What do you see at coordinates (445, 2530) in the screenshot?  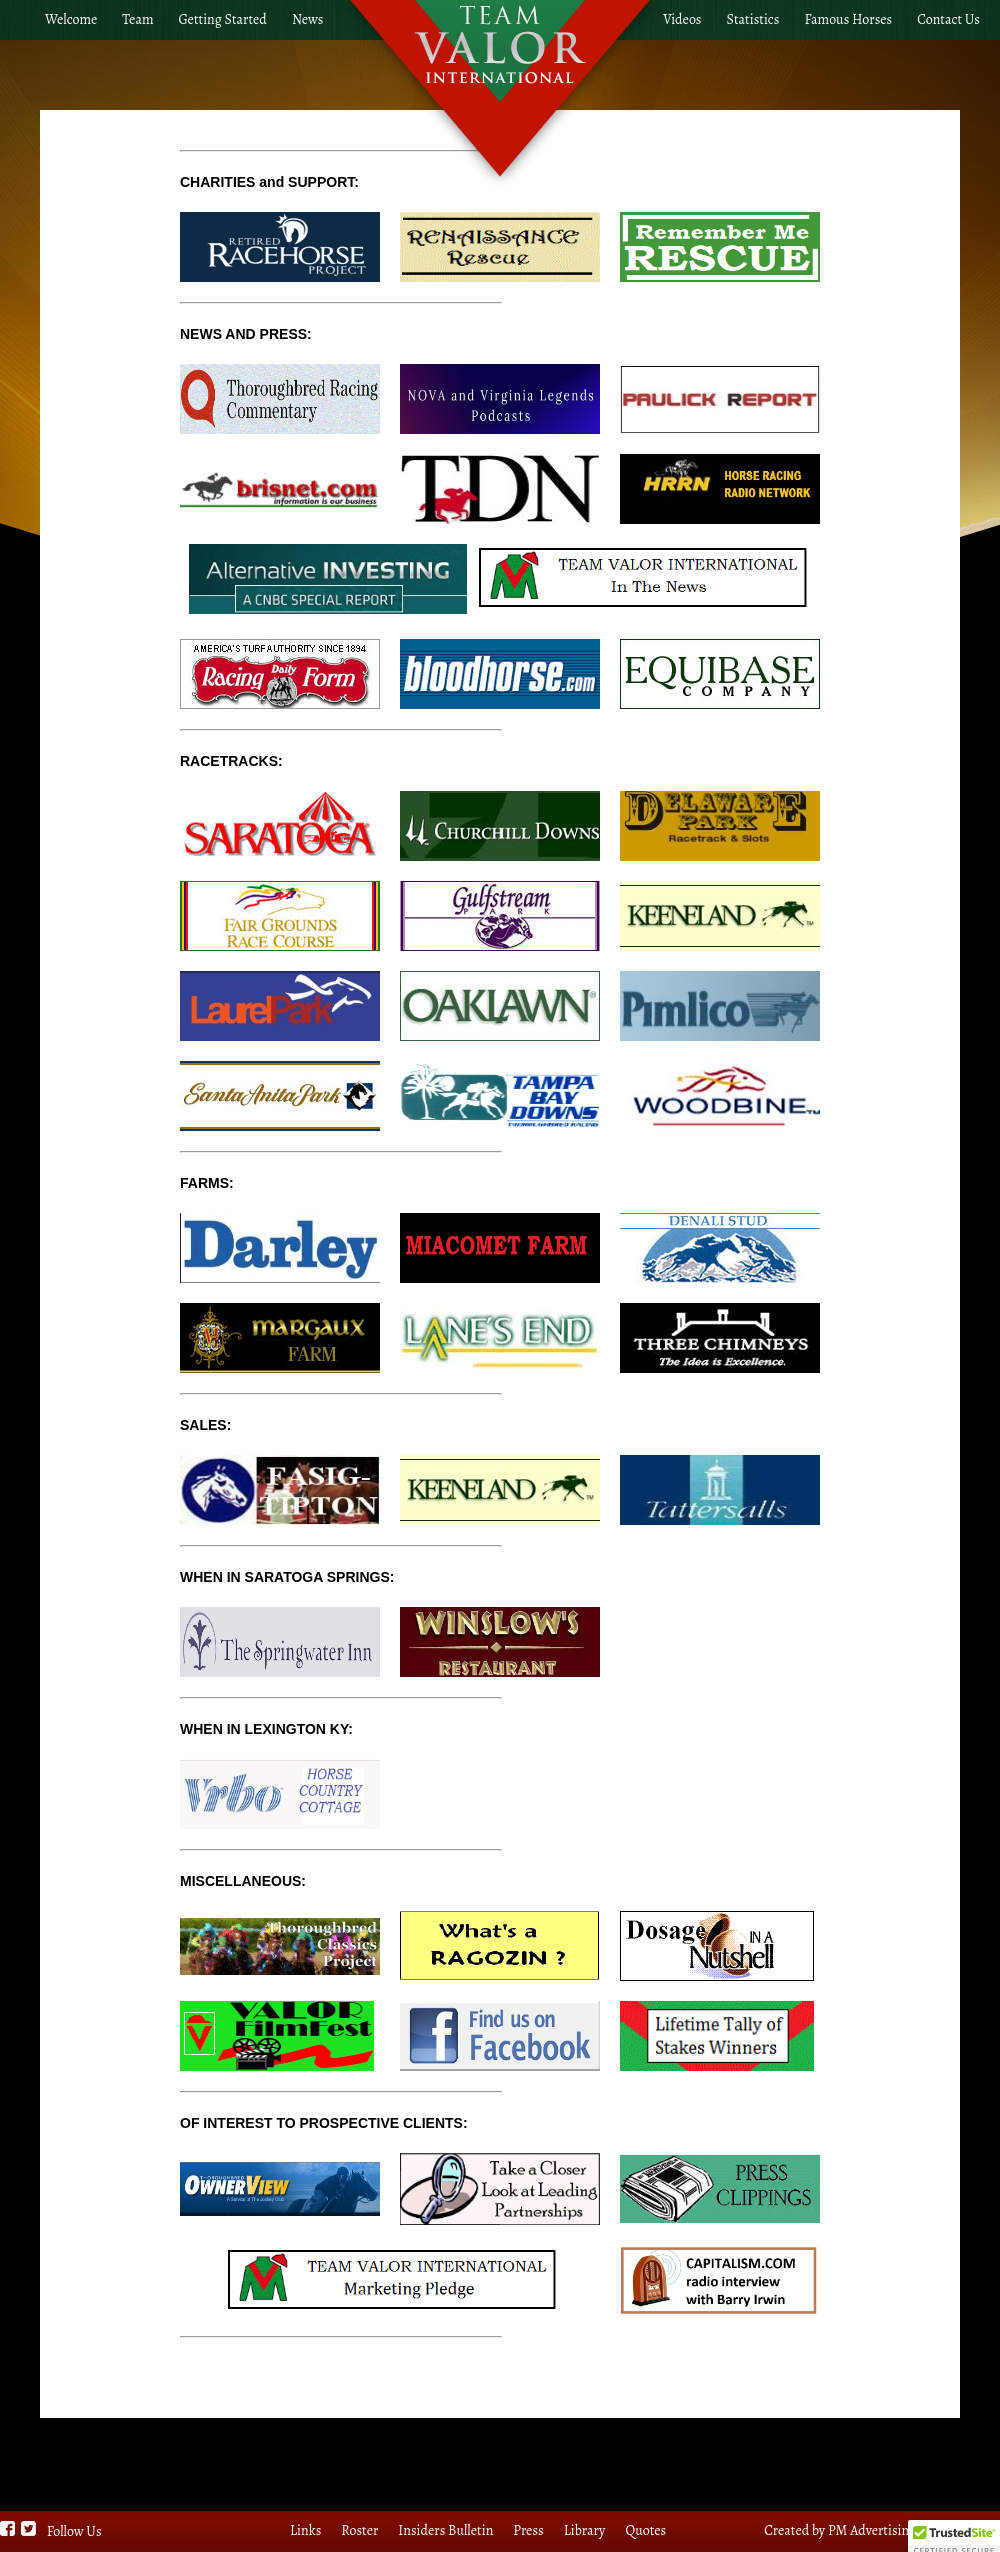 I see `Insiders Bulletin` at bounding box center [445, 2530].